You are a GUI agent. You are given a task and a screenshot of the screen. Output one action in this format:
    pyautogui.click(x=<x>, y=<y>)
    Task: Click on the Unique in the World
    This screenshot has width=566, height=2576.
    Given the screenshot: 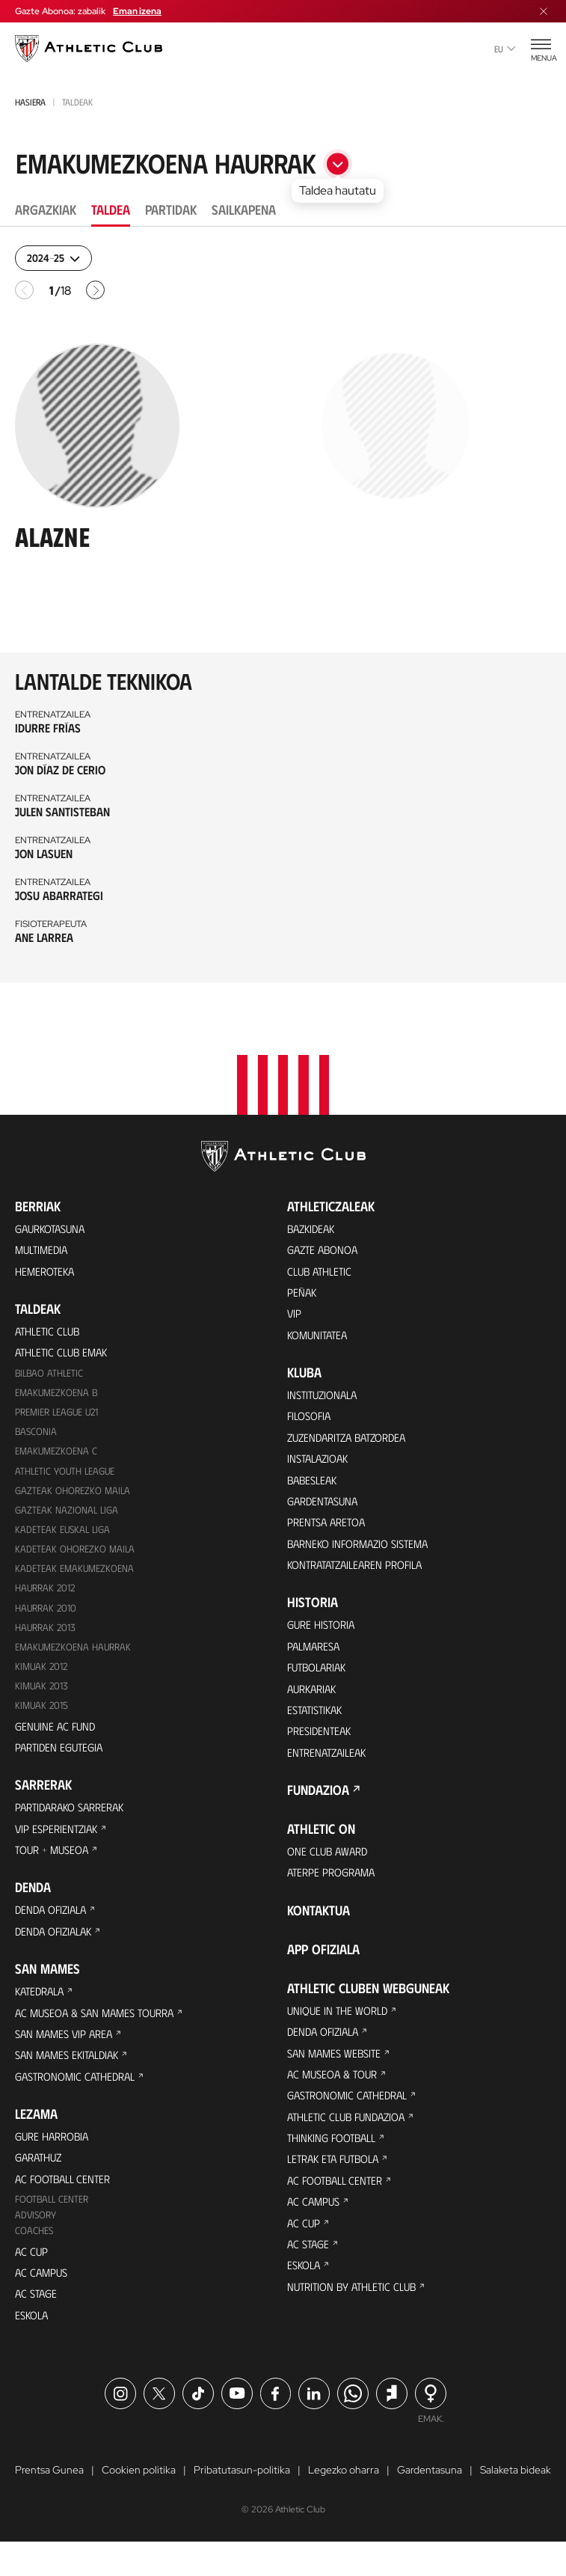 What is the action you would take?
    pyautogui.click(x=340, y=2031)
    